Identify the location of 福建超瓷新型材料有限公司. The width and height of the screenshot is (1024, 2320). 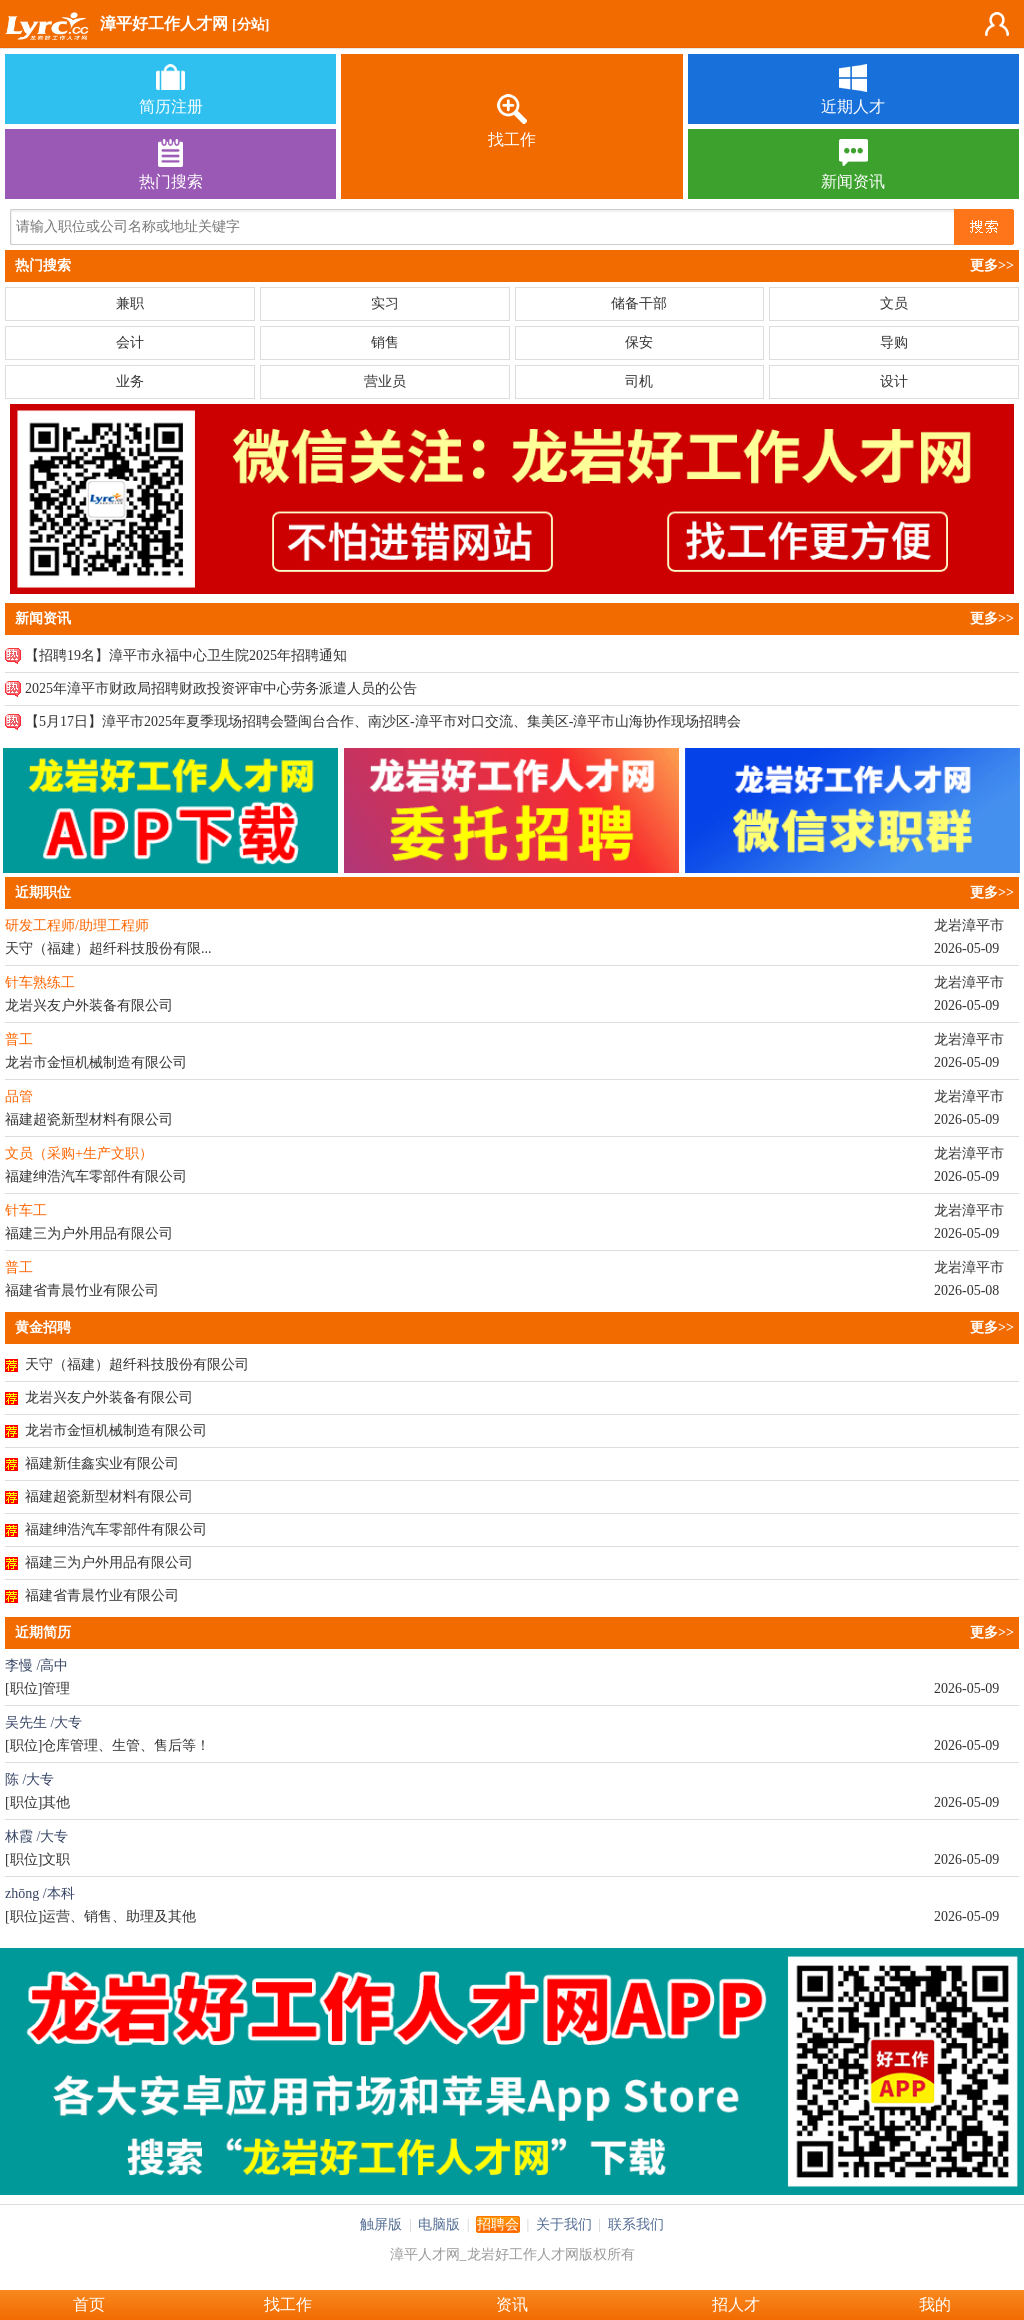
(109, 1496).